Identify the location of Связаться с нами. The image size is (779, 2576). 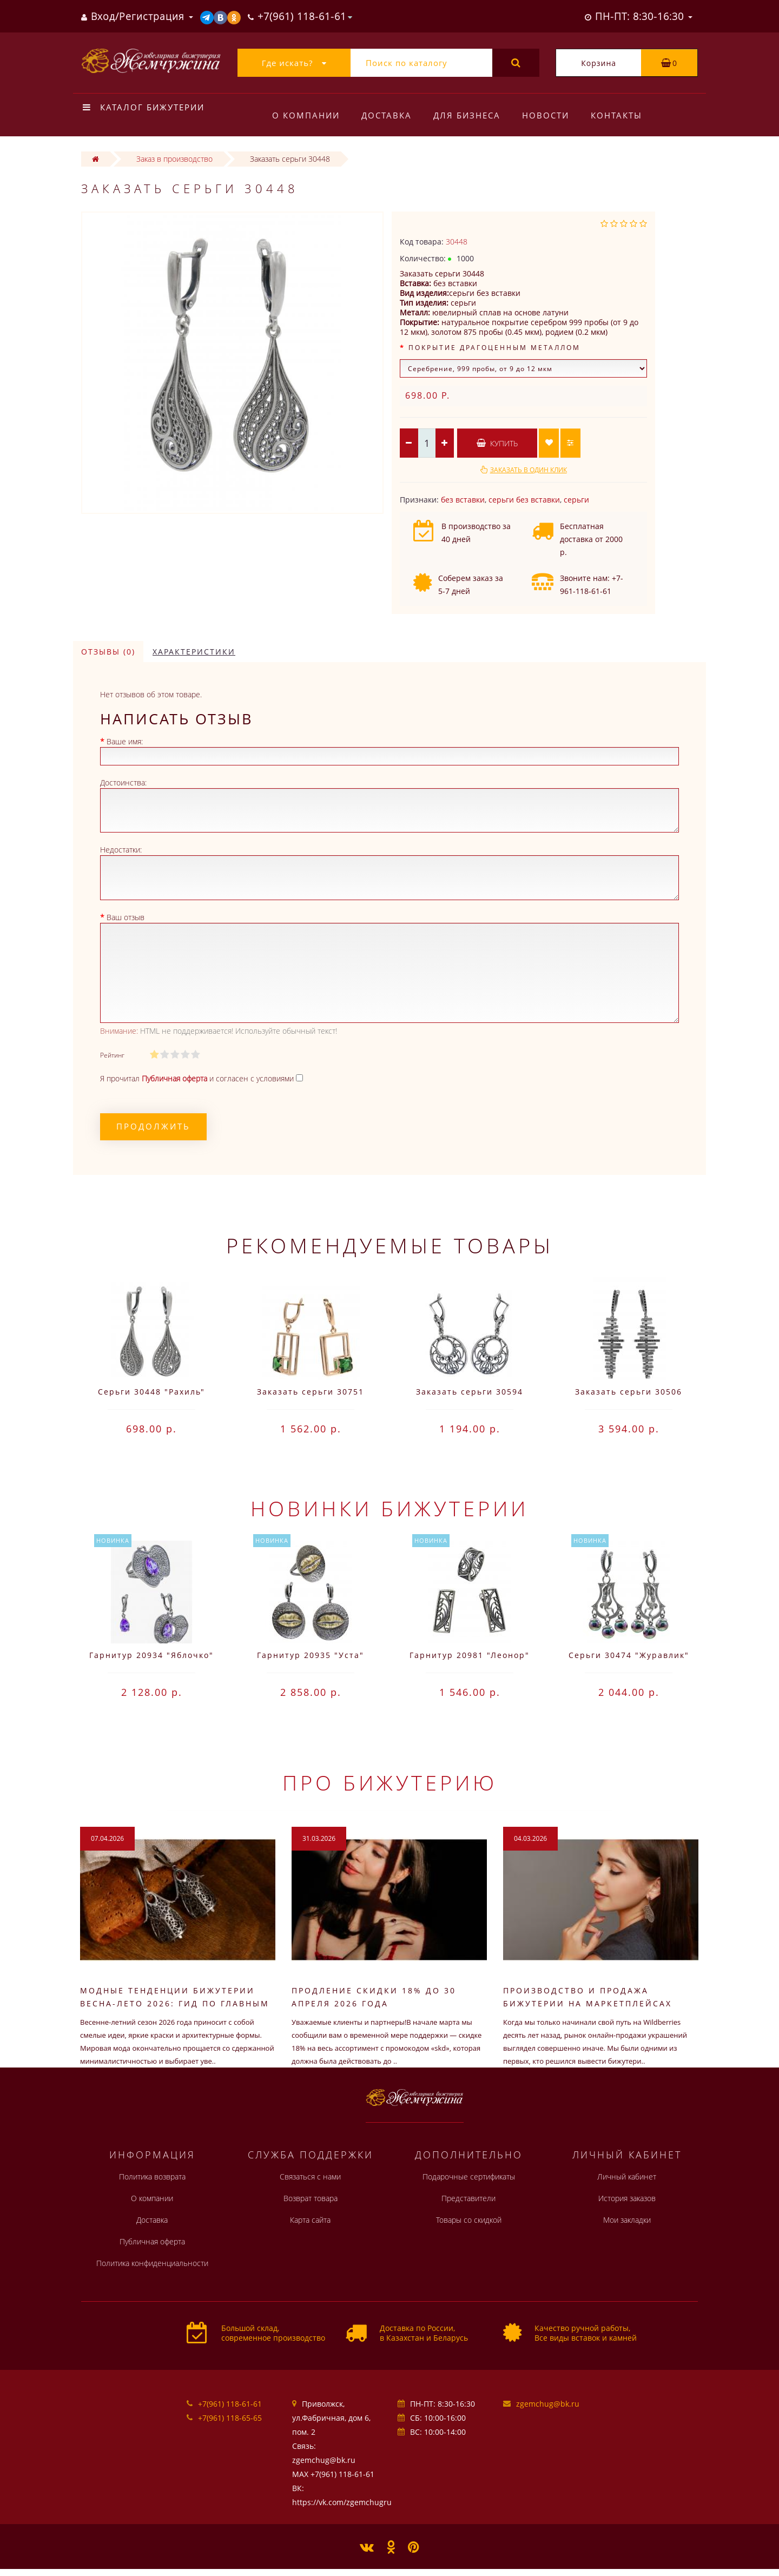
(310, 2176).